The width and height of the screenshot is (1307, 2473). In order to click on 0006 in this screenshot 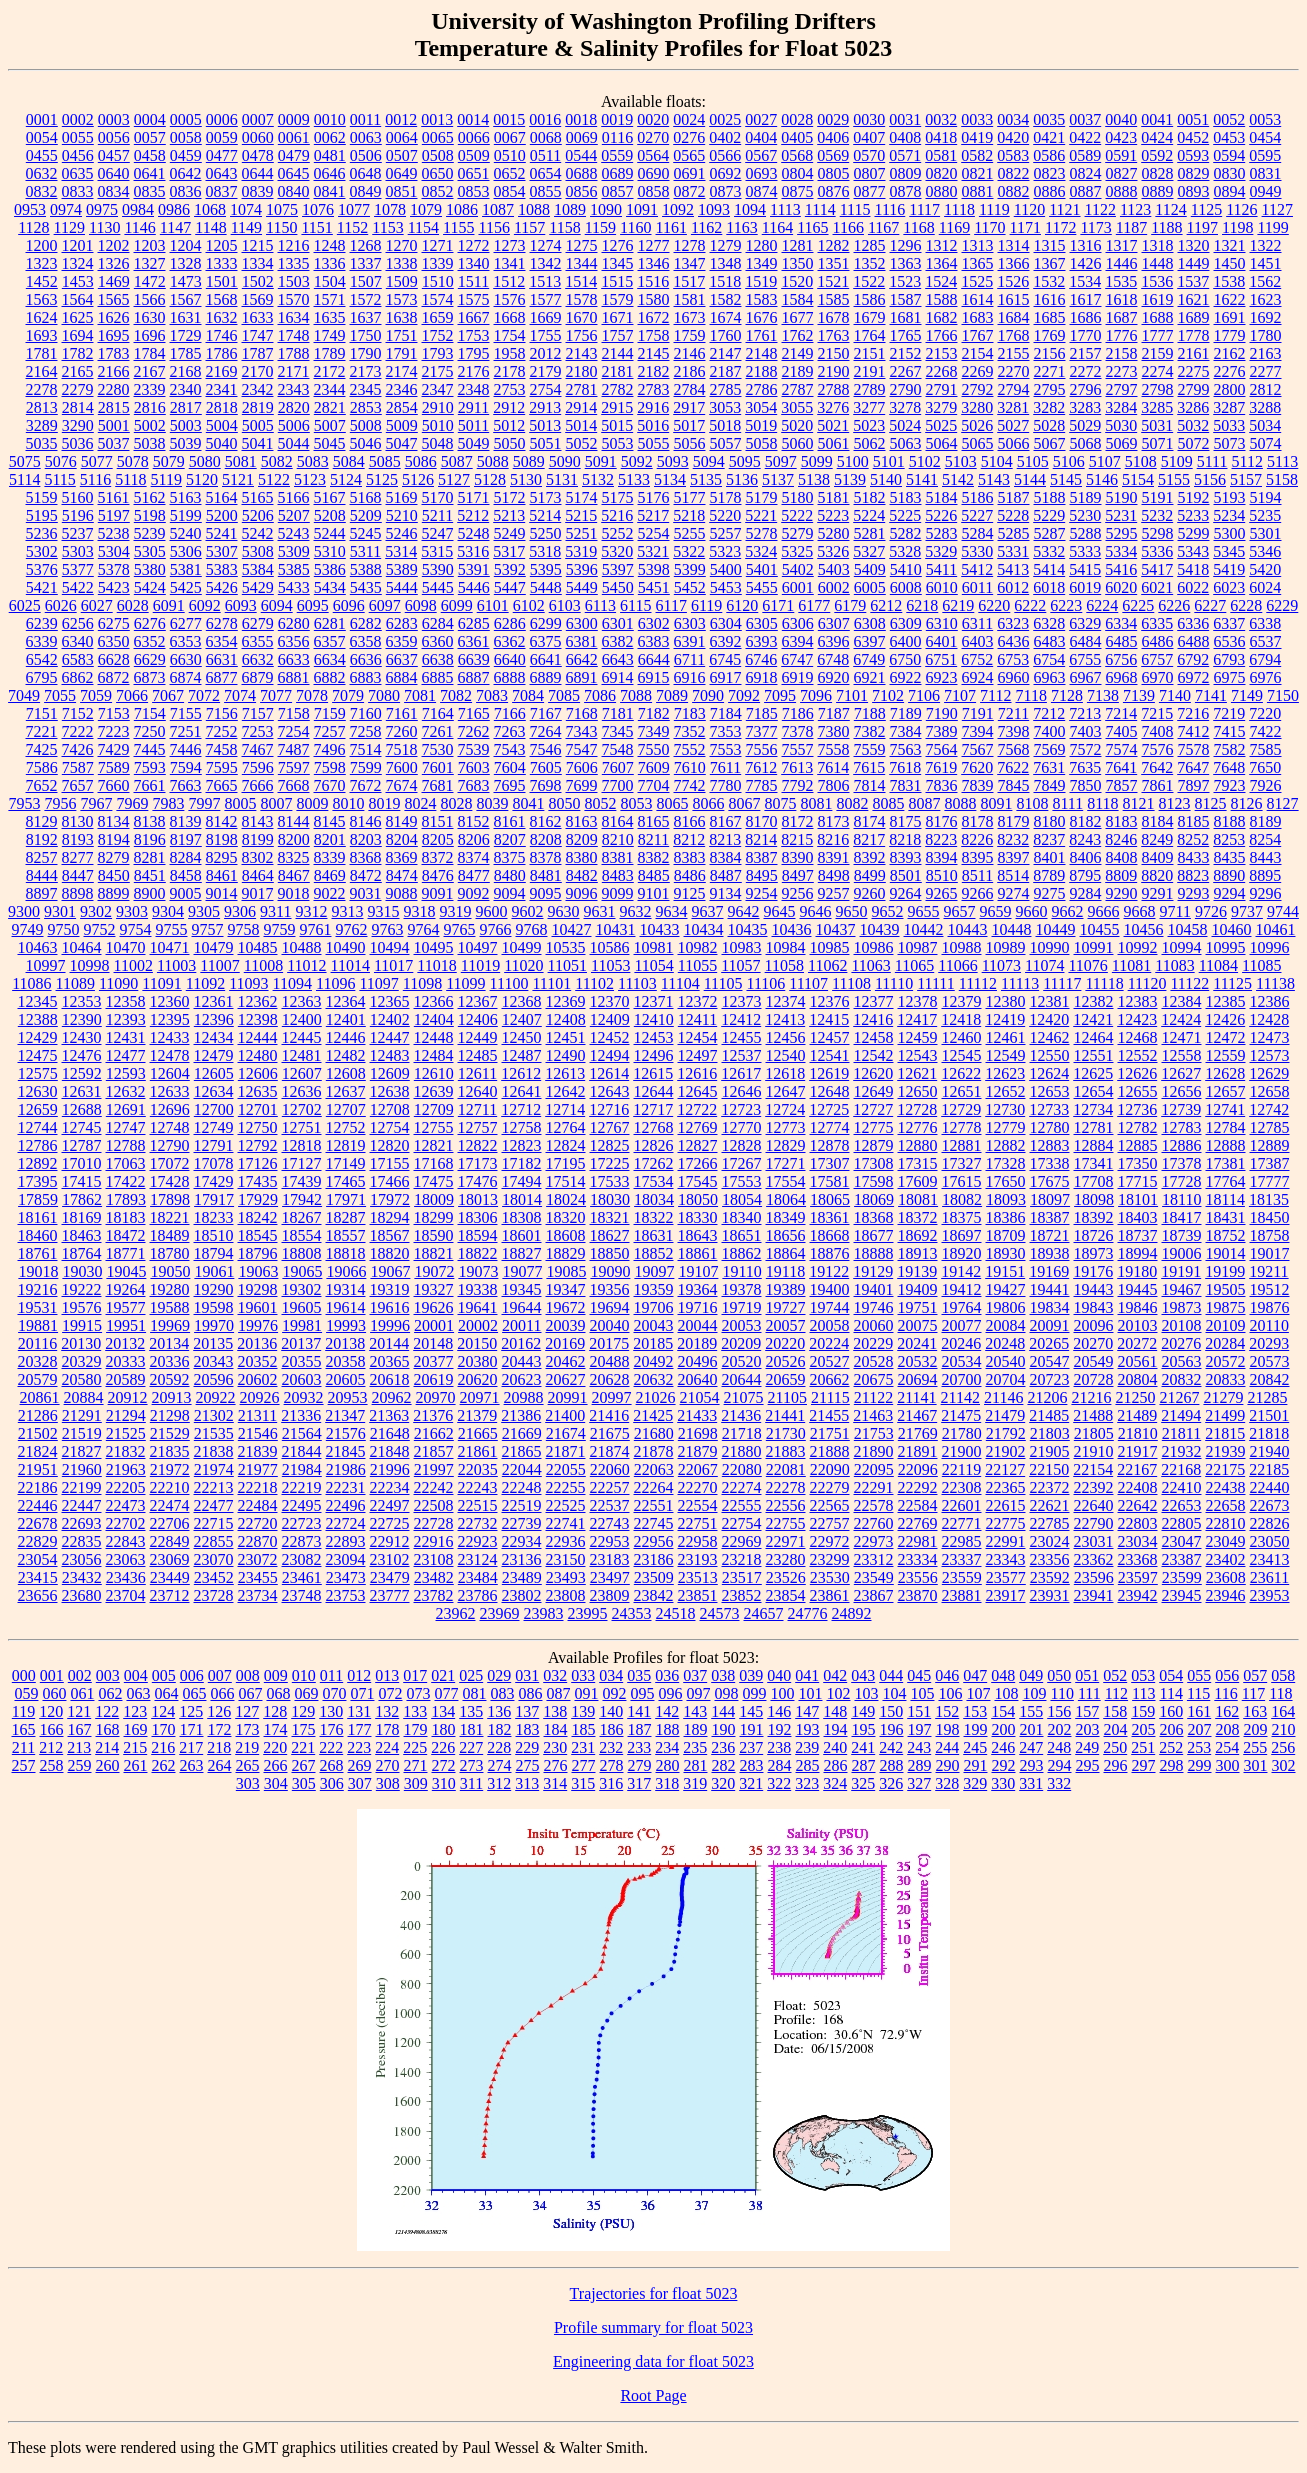, I will do `click(222, 119)`.